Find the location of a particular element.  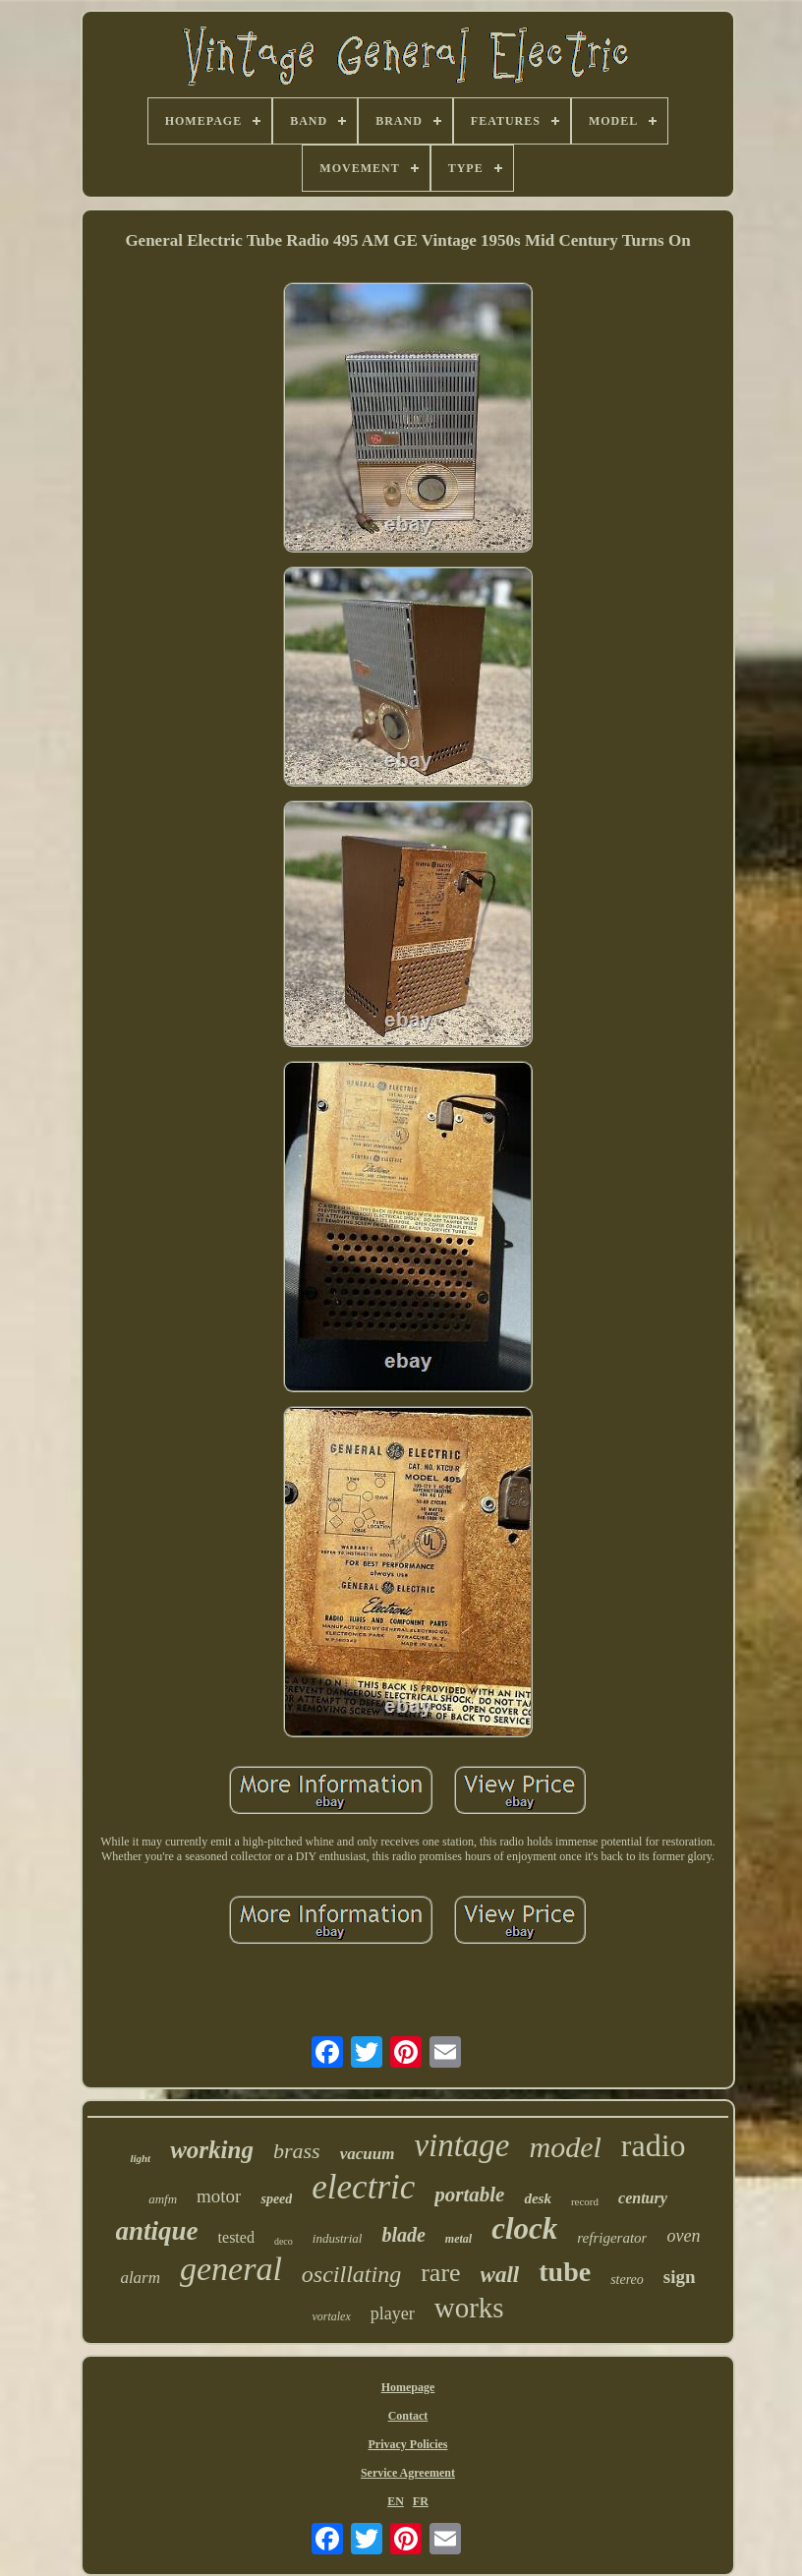

refrigerator is located at coordinates (612, 2238).